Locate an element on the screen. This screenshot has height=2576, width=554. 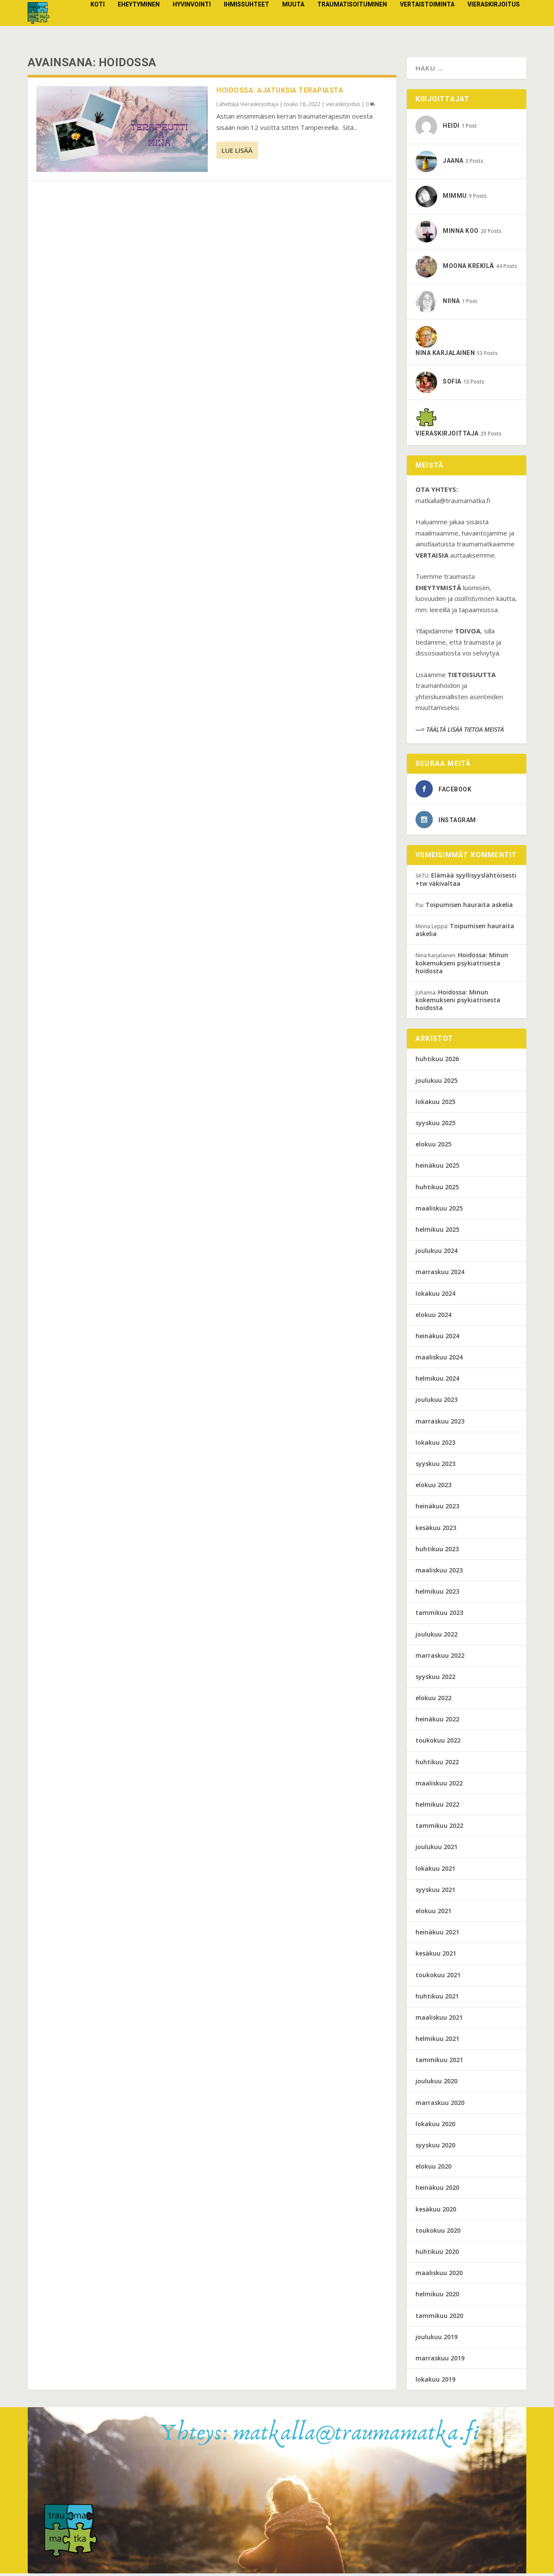
heinäkuu 2021 is located at coordinates (437, 1934).